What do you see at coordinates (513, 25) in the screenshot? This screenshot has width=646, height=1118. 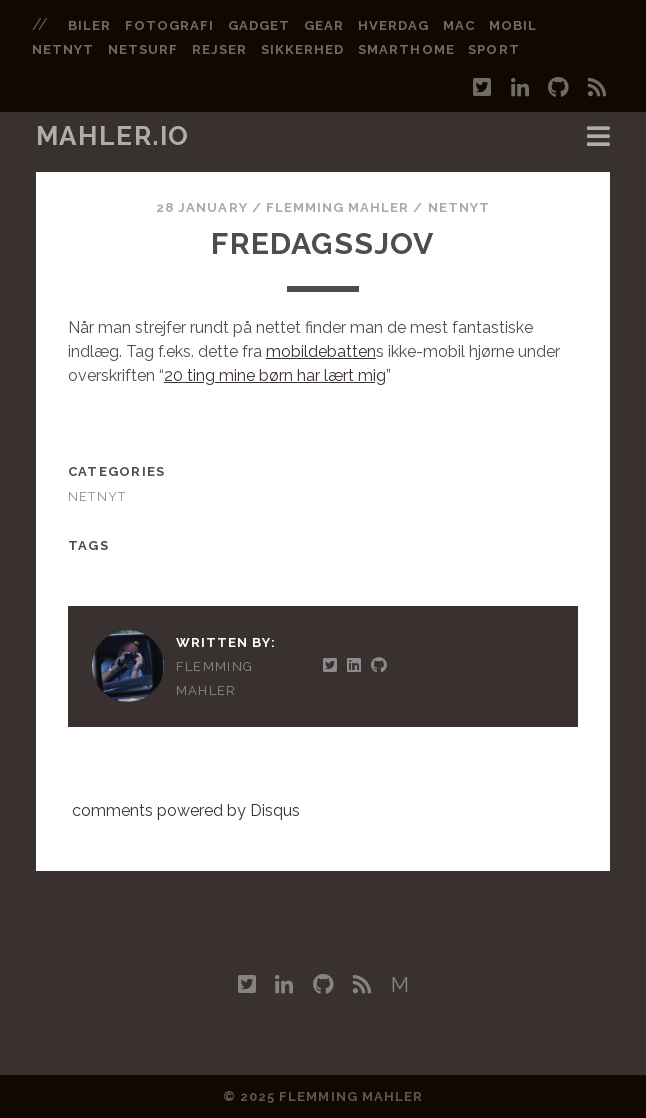 I see `mobil` at bounding box center [513, 25].